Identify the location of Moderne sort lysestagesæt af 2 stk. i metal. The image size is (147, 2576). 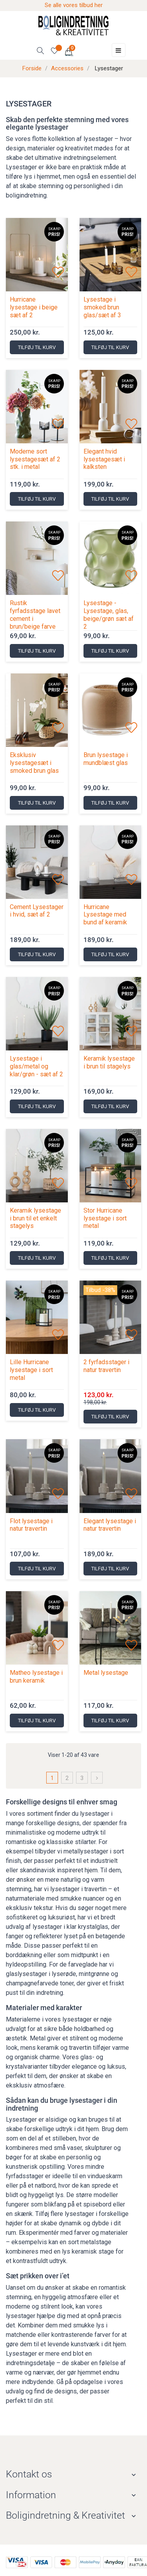
(35, 459).